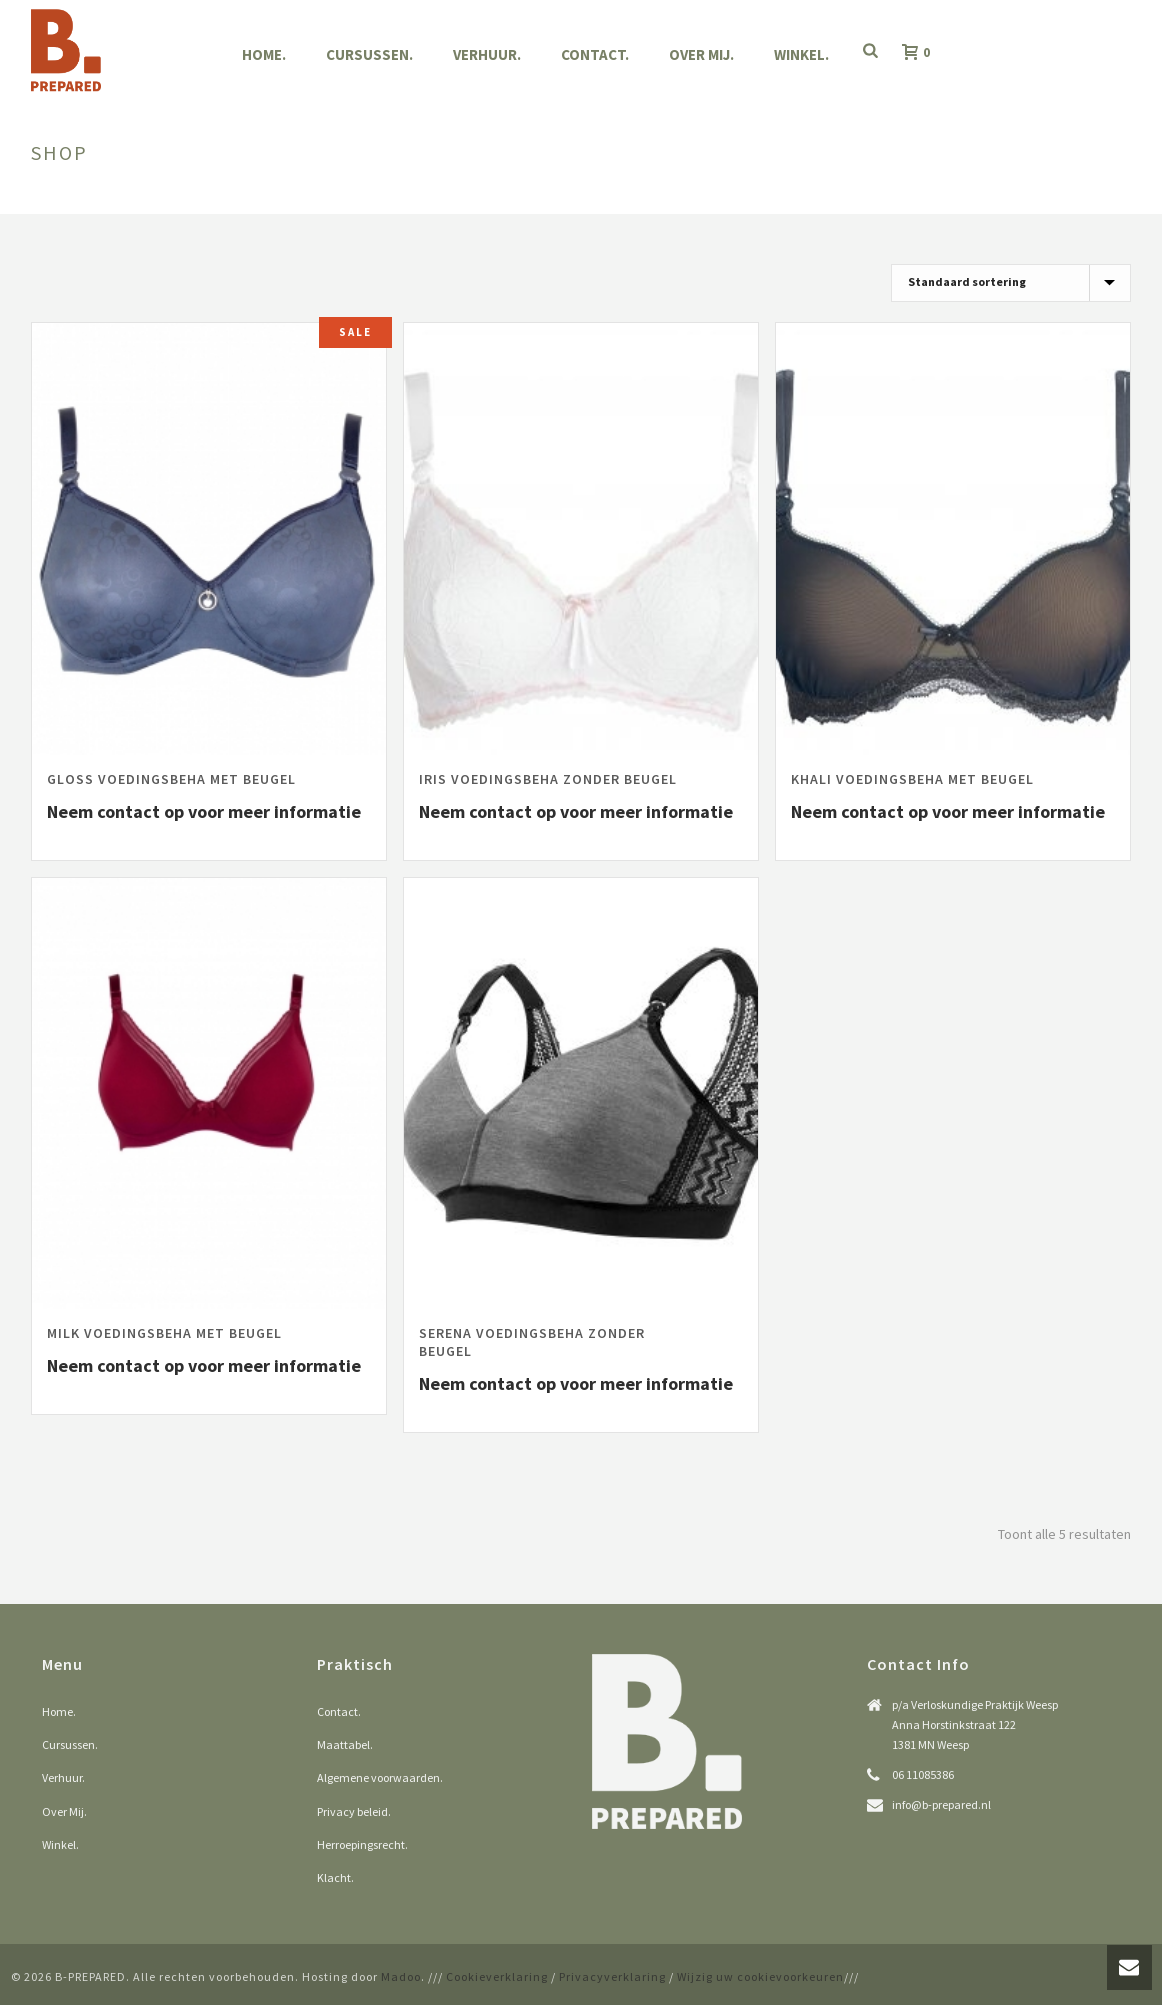  What do you see at coordinates (380, 1777) in the screenshot?
I see `Algemene voorwaarden.` at bounding box center [380, 1777].